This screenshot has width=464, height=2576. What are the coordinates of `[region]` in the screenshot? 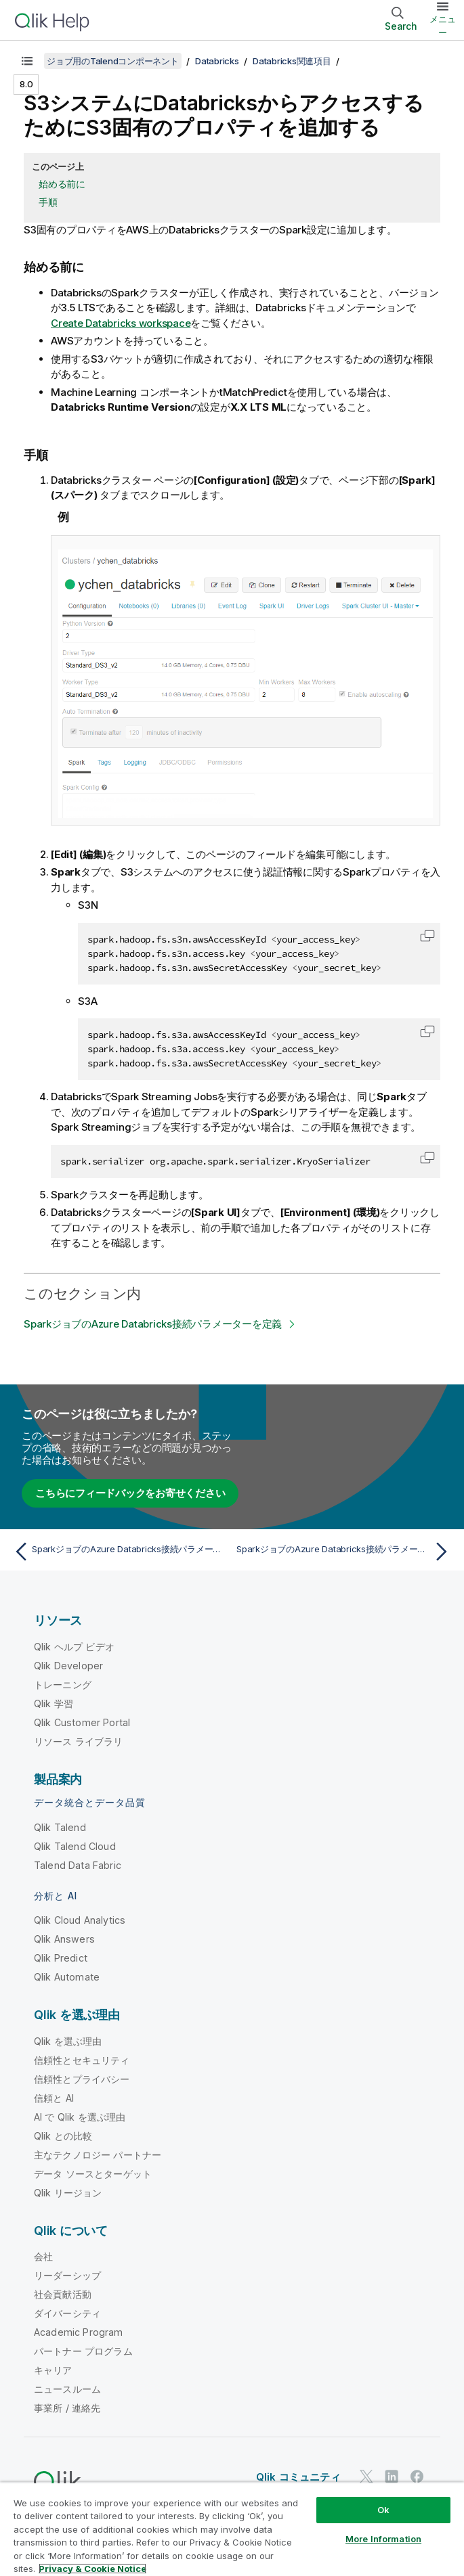 It's located at (232, 2529).